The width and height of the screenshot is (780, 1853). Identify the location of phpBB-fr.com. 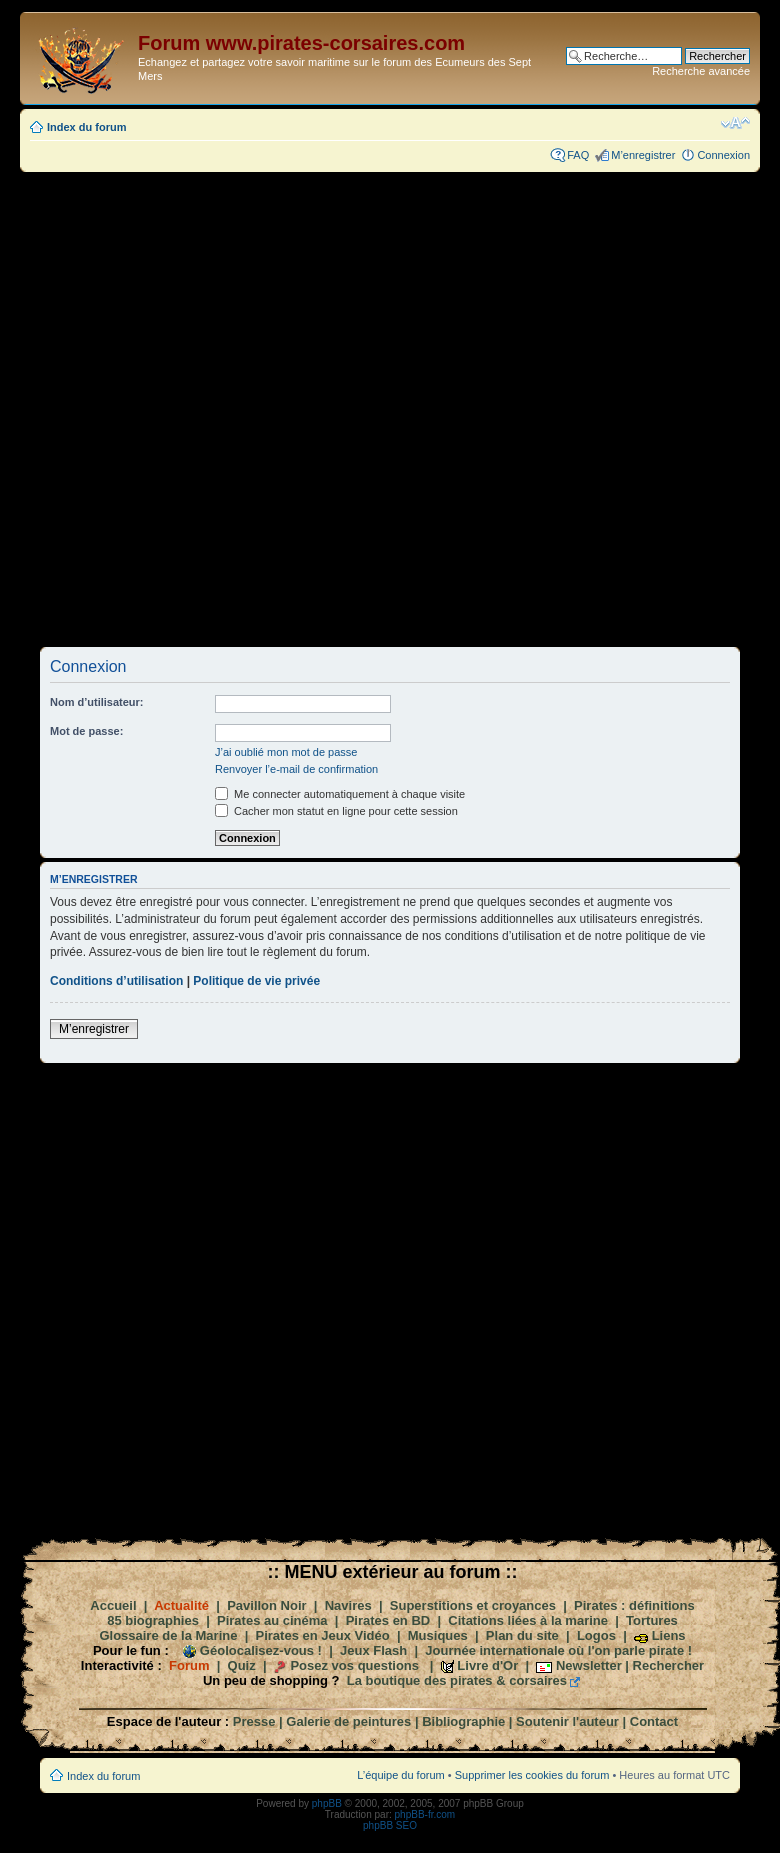
(425, 1814).